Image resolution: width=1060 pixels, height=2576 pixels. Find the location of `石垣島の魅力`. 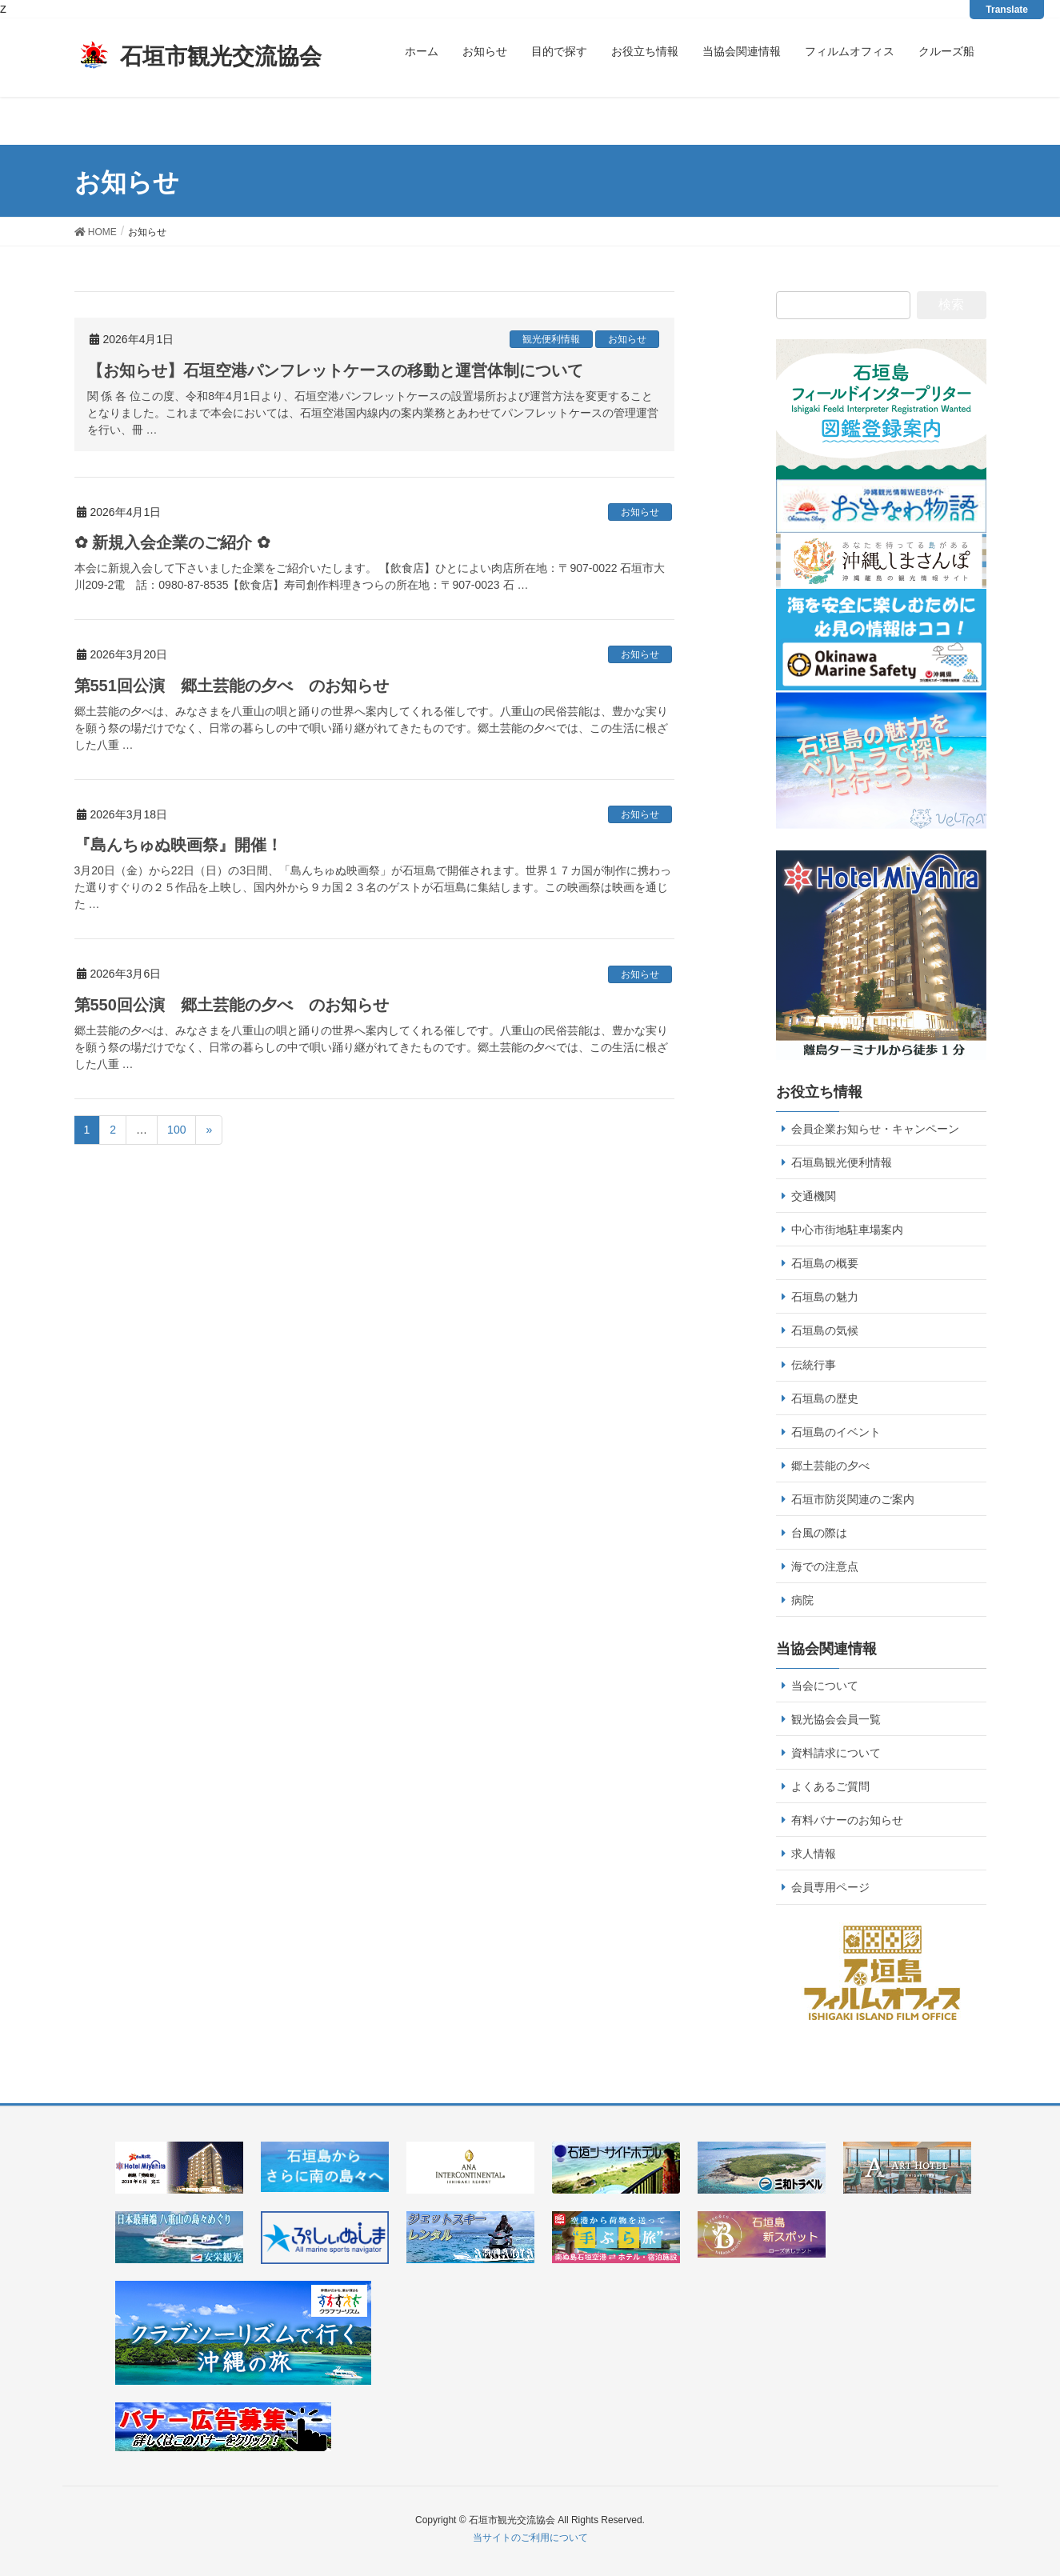

石垣島の魅力 is located at coordinates (824, 1296).